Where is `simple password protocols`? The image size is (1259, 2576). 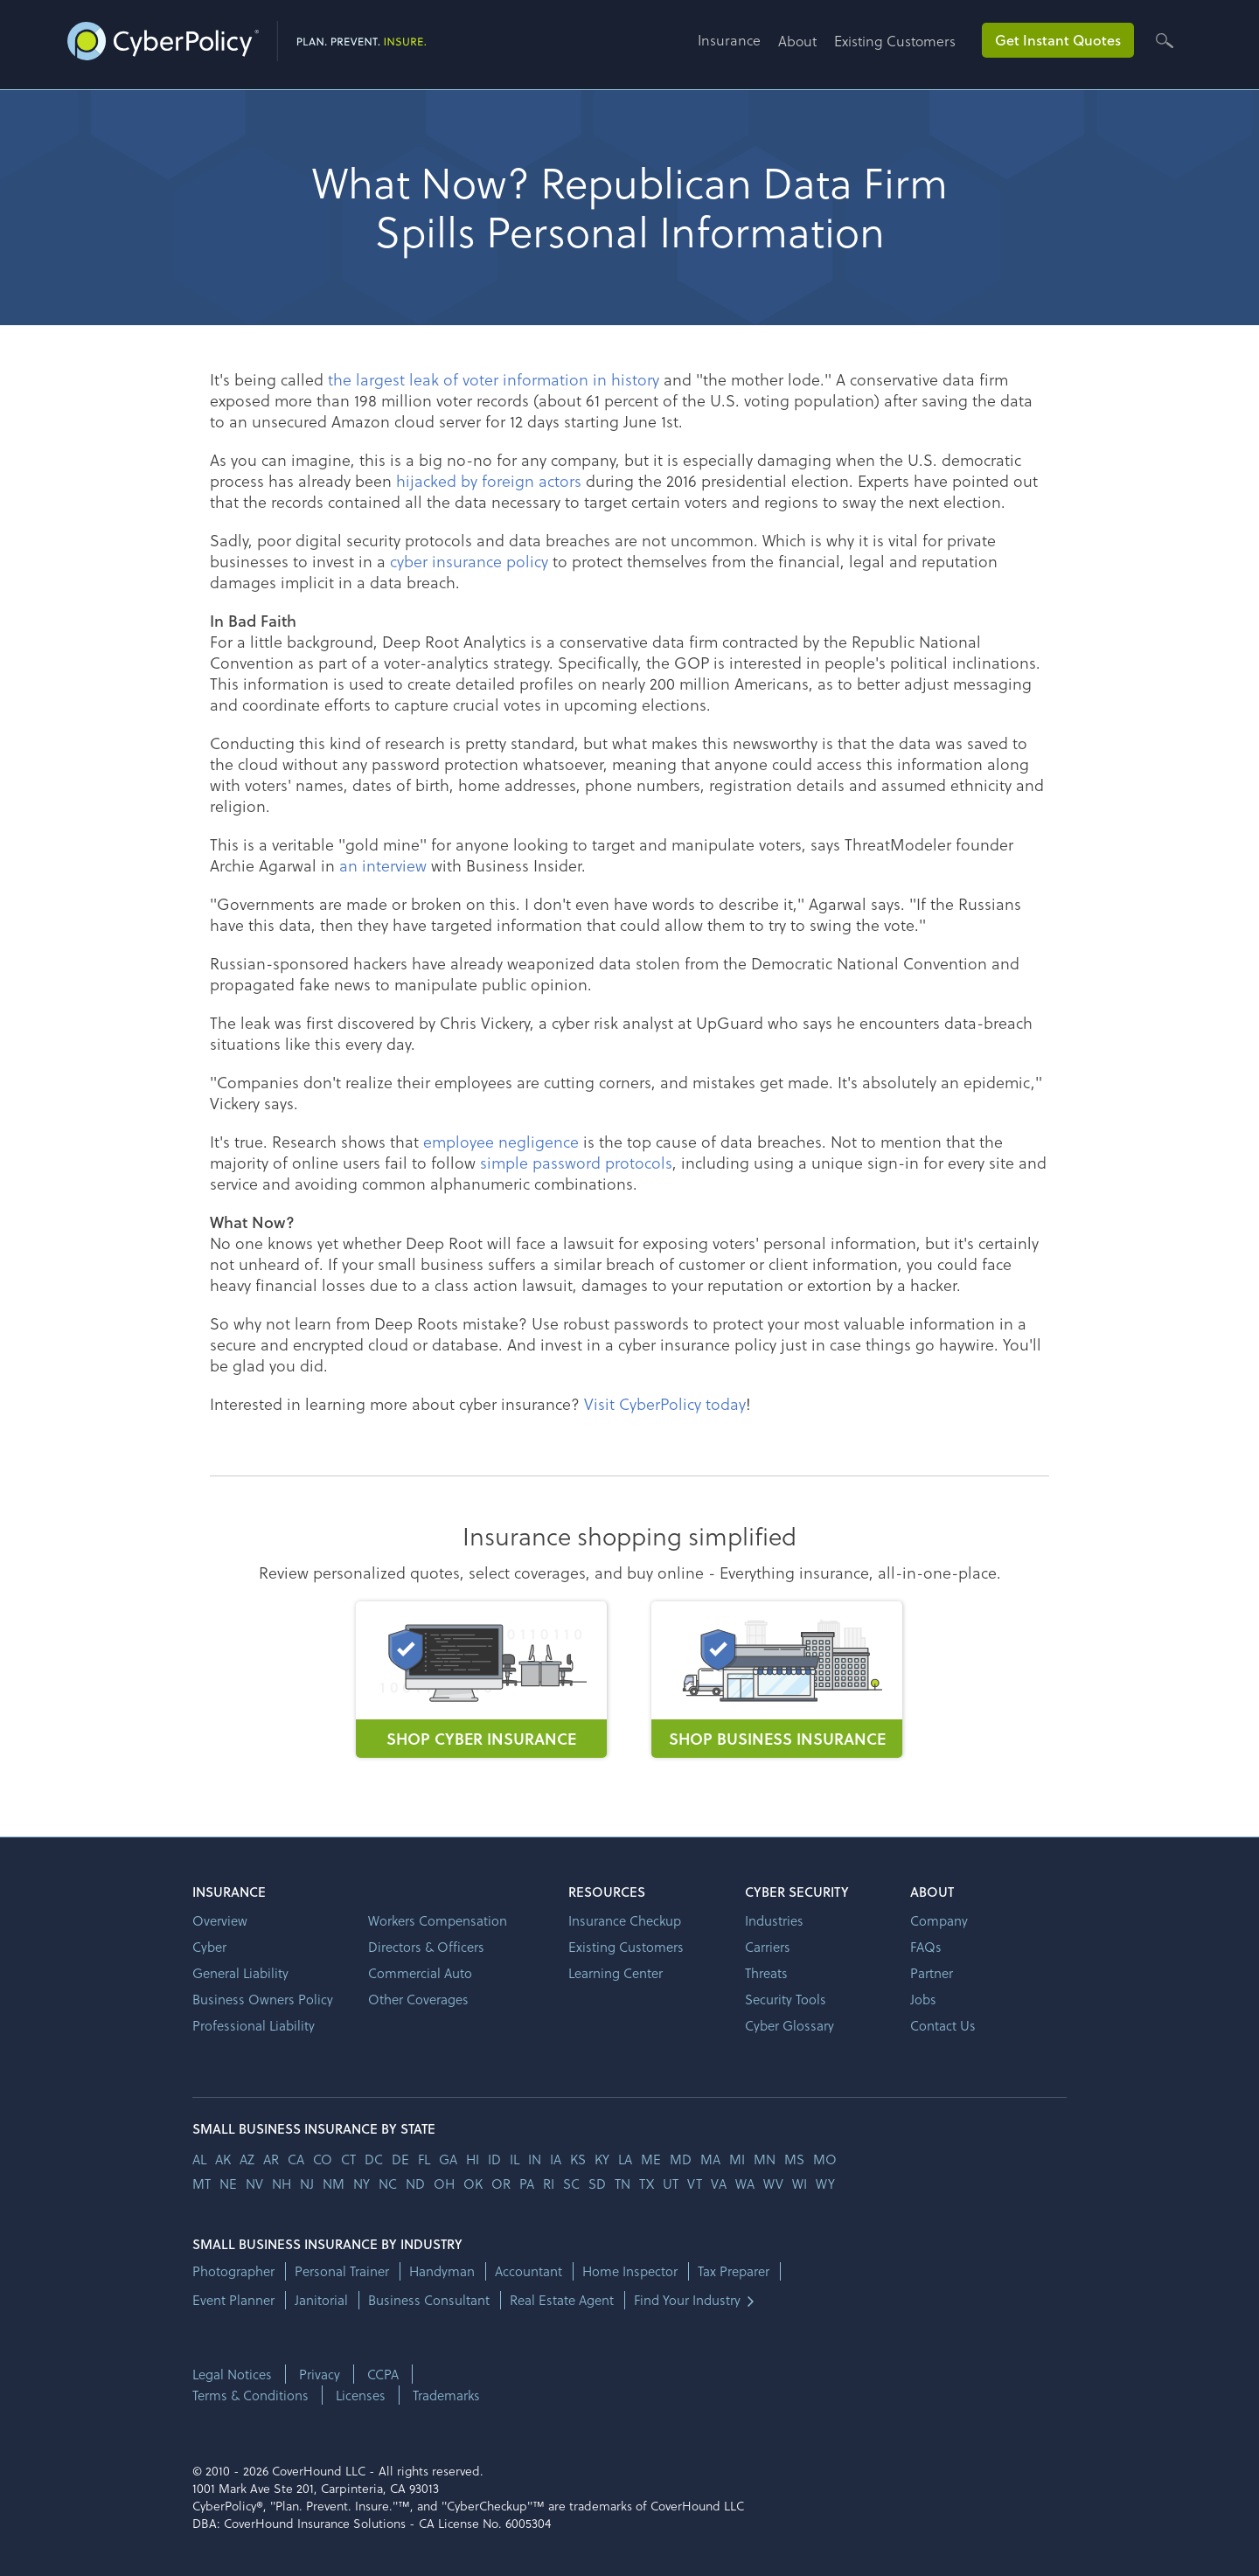
simple password protocols is located at coordinates (576, 1162).